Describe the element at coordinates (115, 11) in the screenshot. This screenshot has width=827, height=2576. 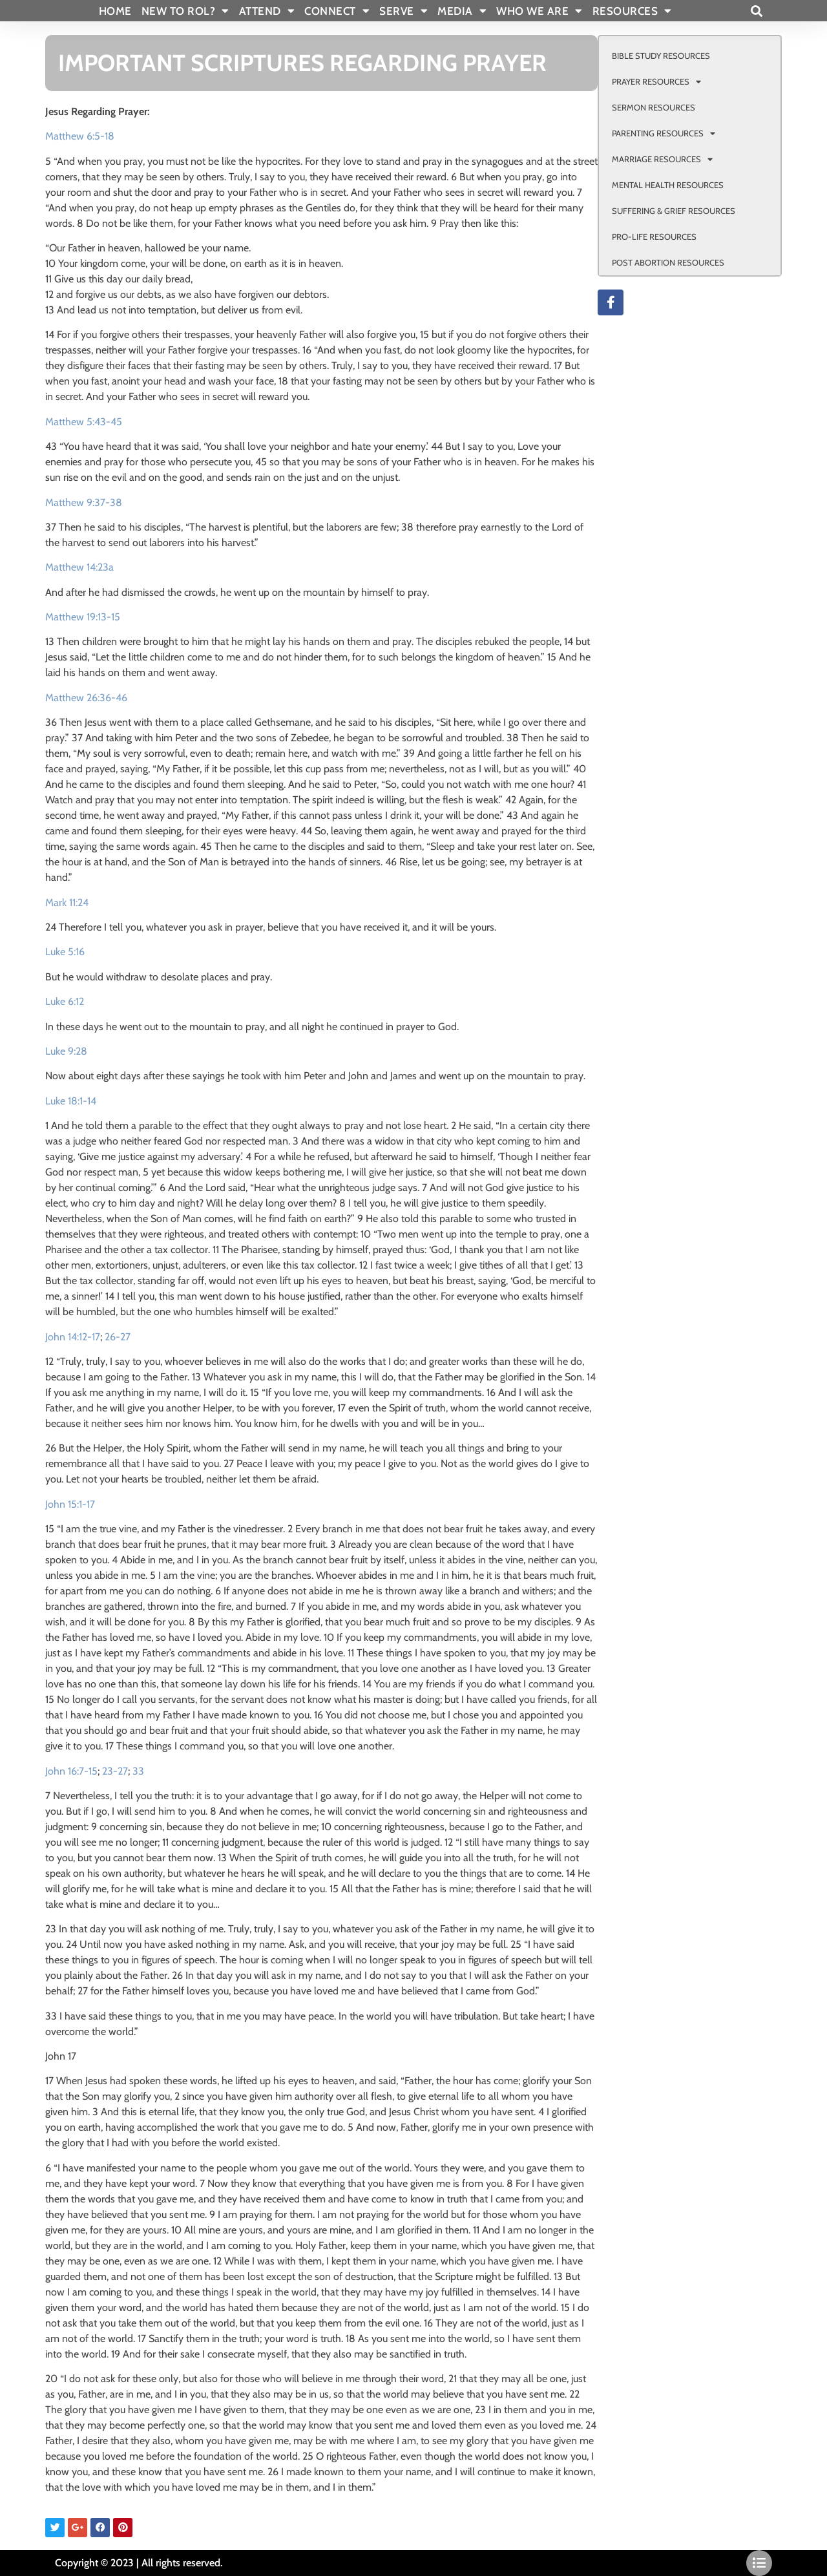
I see `Home` at that location.